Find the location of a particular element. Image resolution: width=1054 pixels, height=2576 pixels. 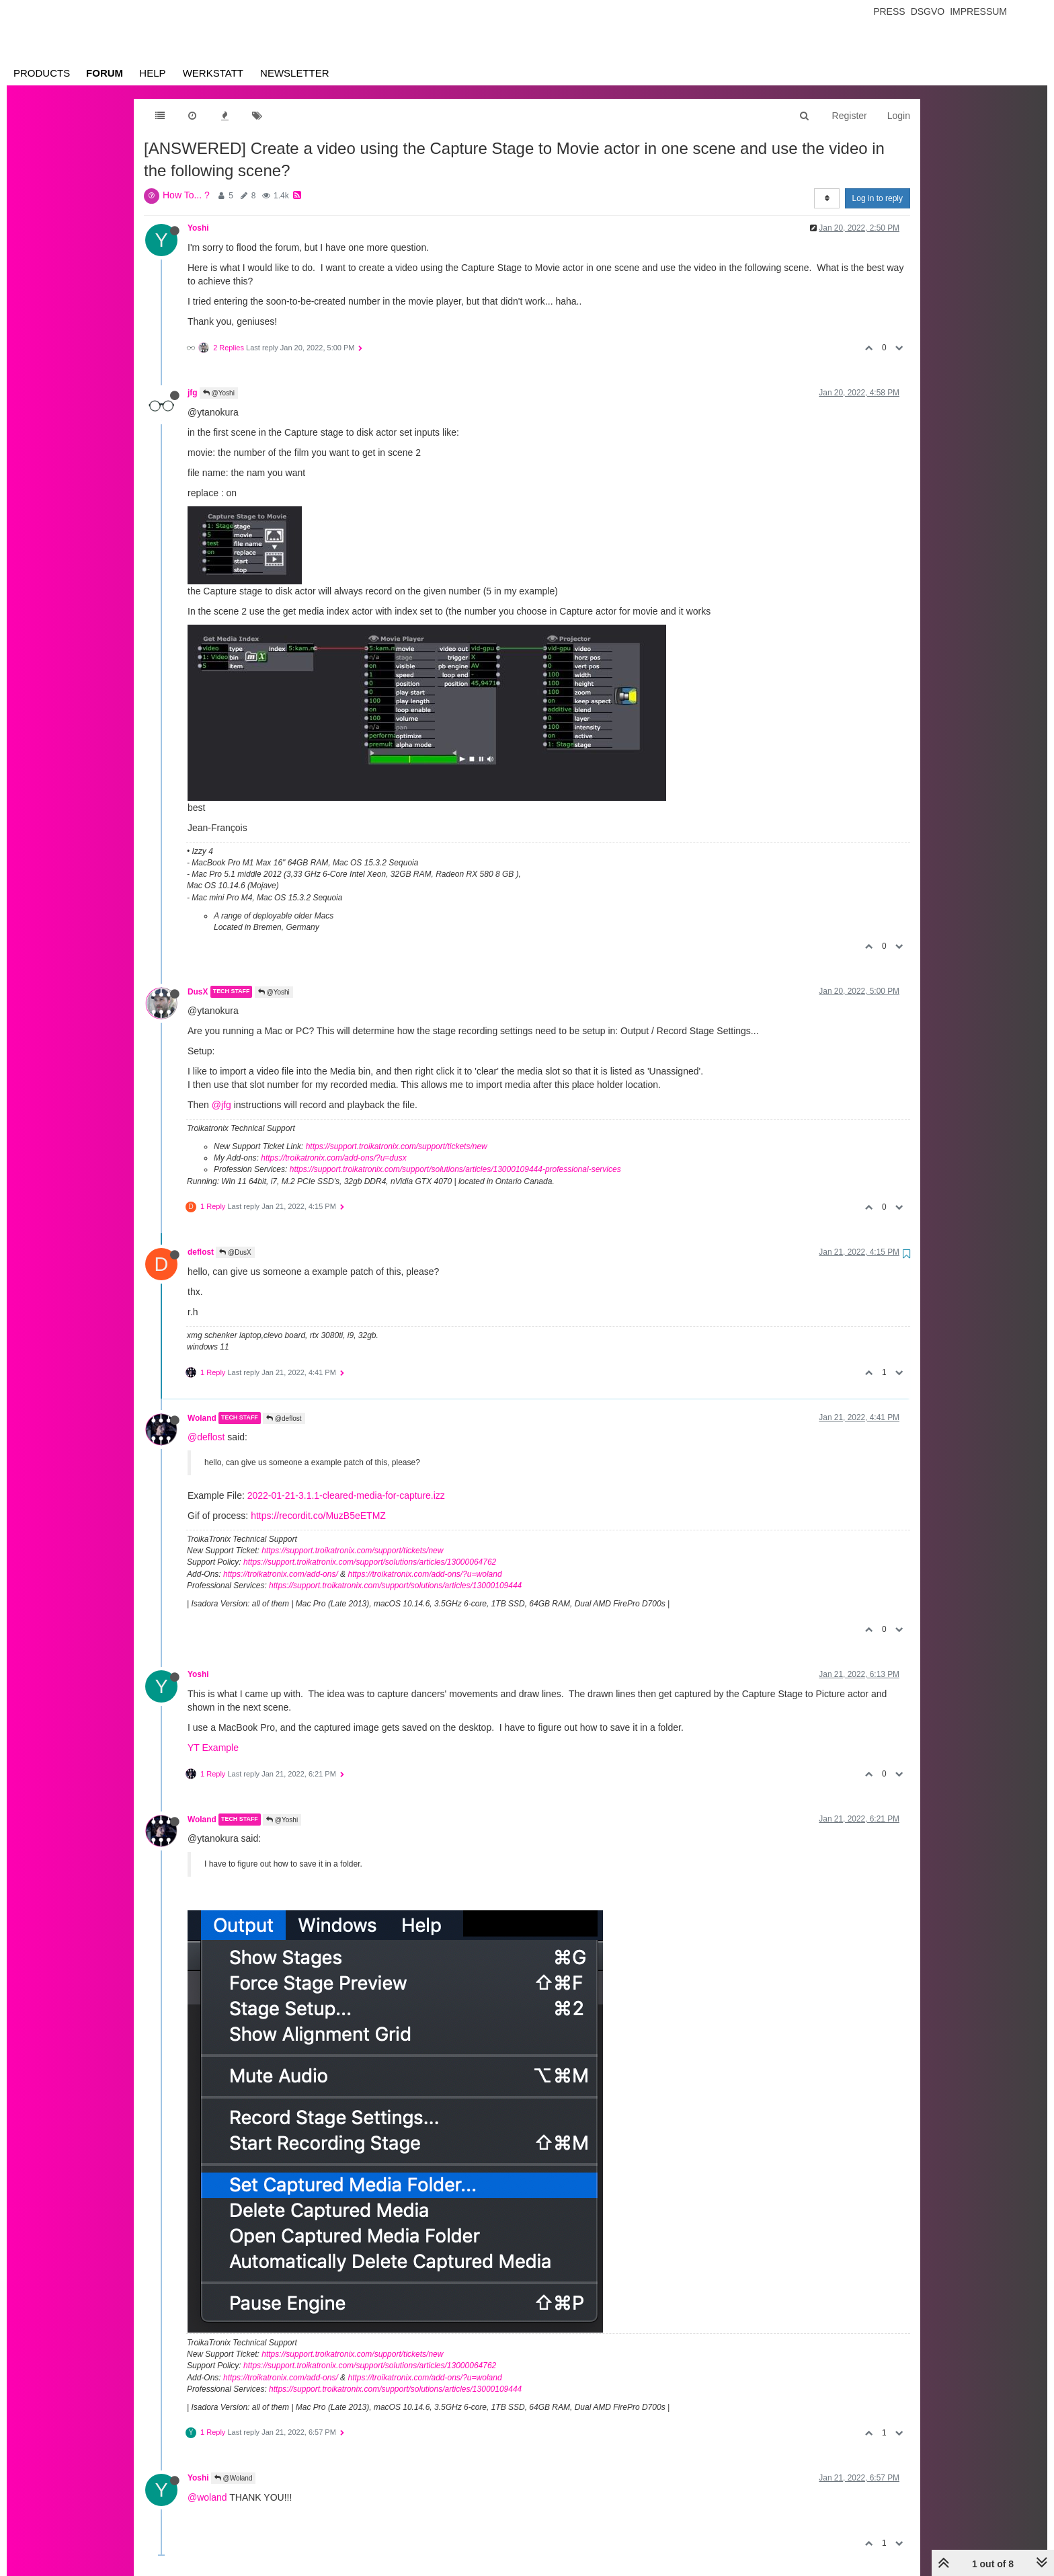

https://troikatronix.com/add-ons/ is located at coordinates (280, 1574).